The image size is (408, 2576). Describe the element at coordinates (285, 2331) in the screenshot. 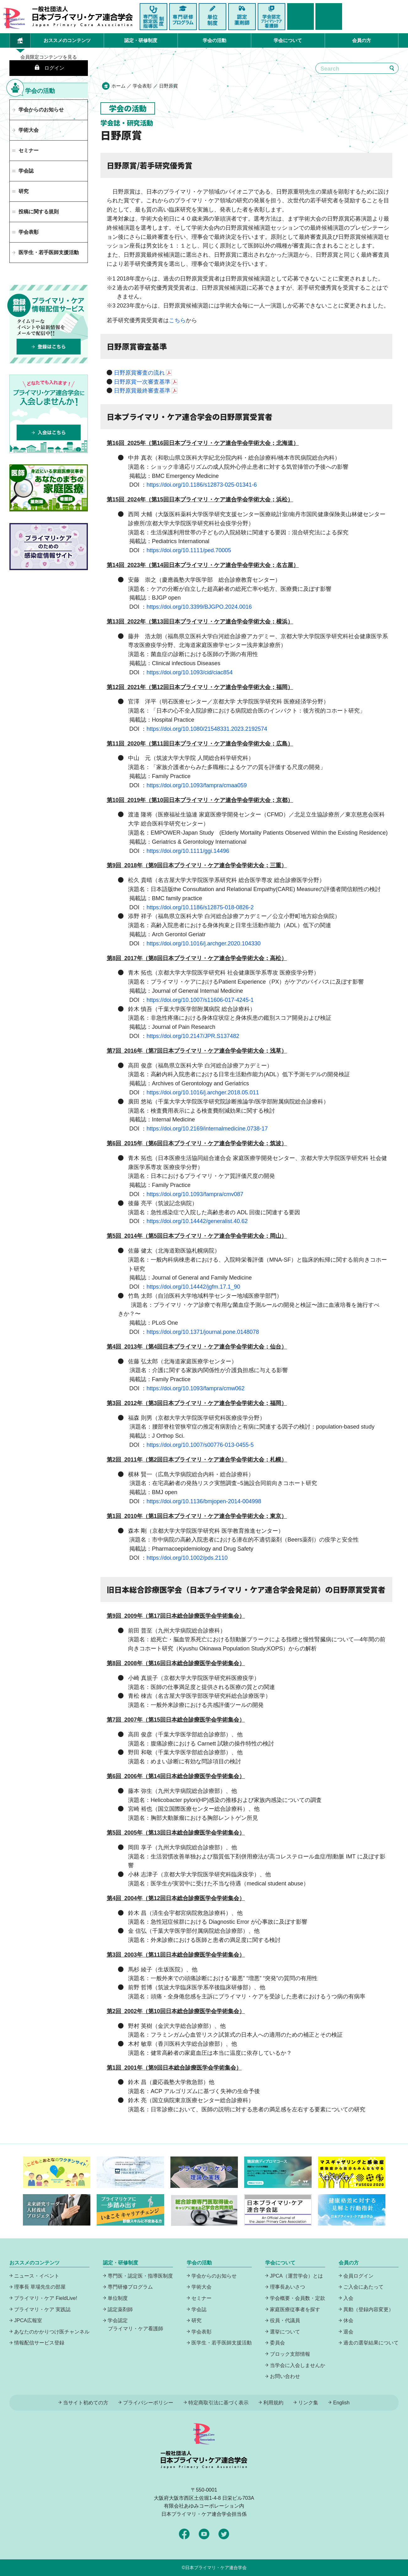

I see `選挙について` at that location.